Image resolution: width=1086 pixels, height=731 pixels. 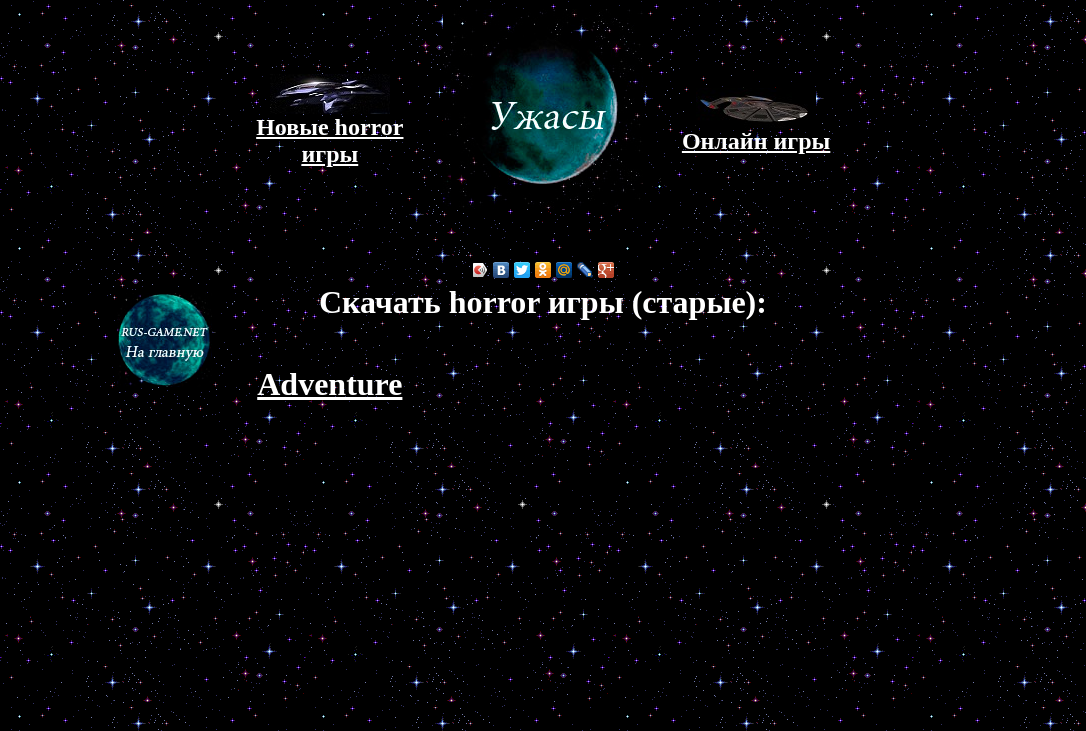 What do you see at coordinates (756, 130) in the screenshot?
I see `Онлайн игры` at bounding box center [756, 130].